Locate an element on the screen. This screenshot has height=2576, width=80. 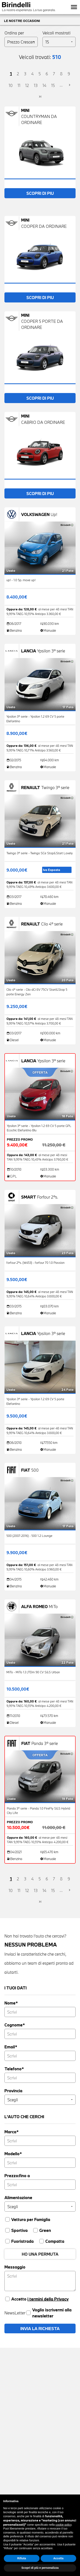
[Veicoli per pagina] is located at coordinates (59, 42).